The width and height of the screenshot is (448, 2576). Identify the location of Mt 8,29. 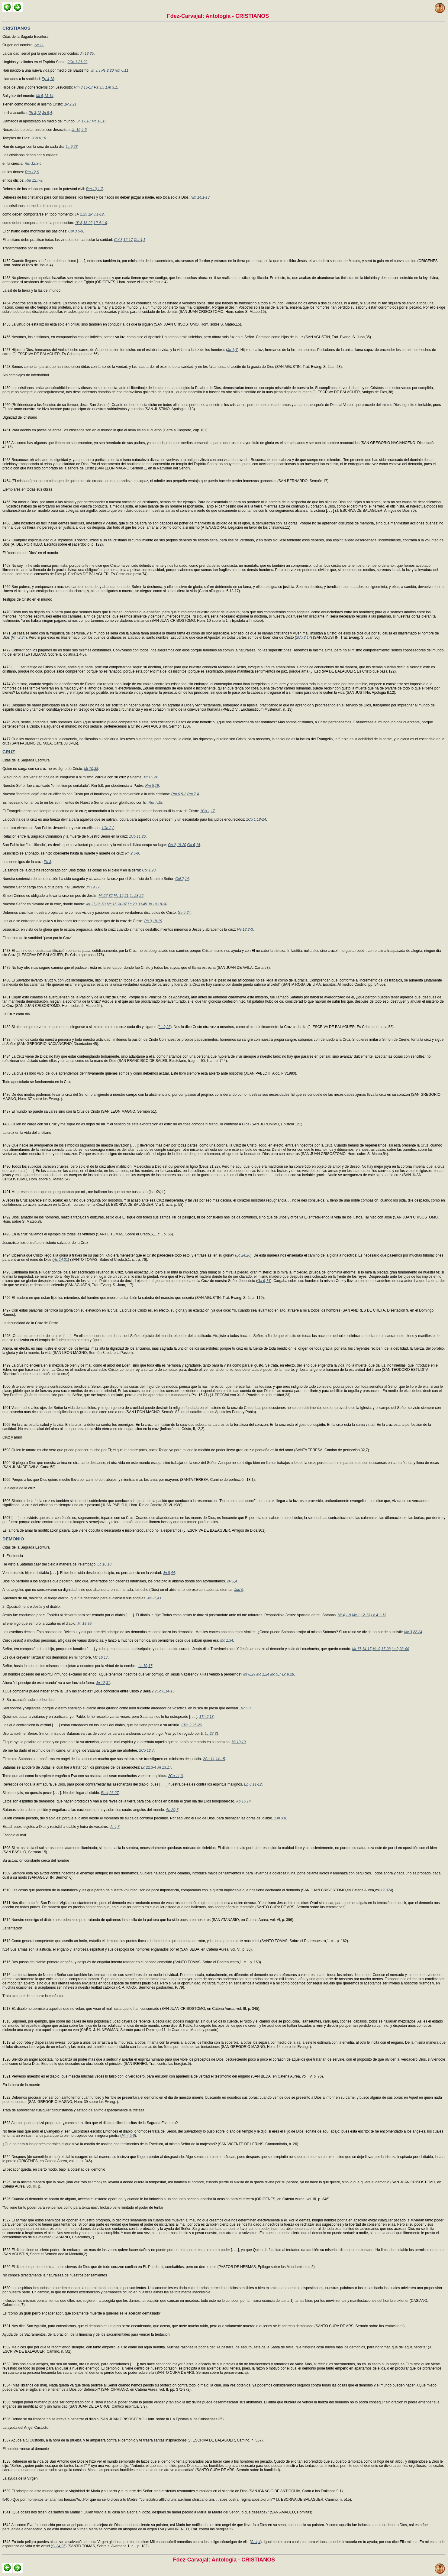
(249, 1674).